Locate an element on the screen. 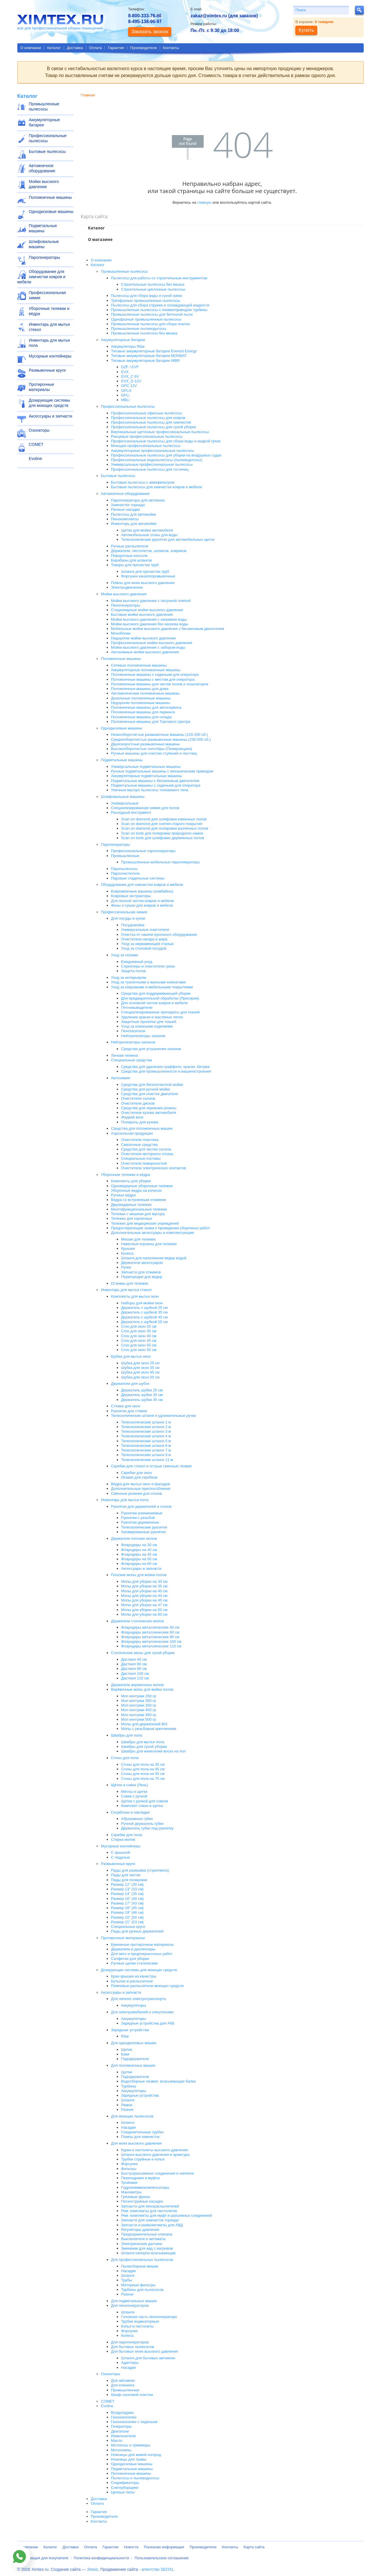 The height and width of the screenshot is (2576, 381). Производители is located at coordinates (143, 48).